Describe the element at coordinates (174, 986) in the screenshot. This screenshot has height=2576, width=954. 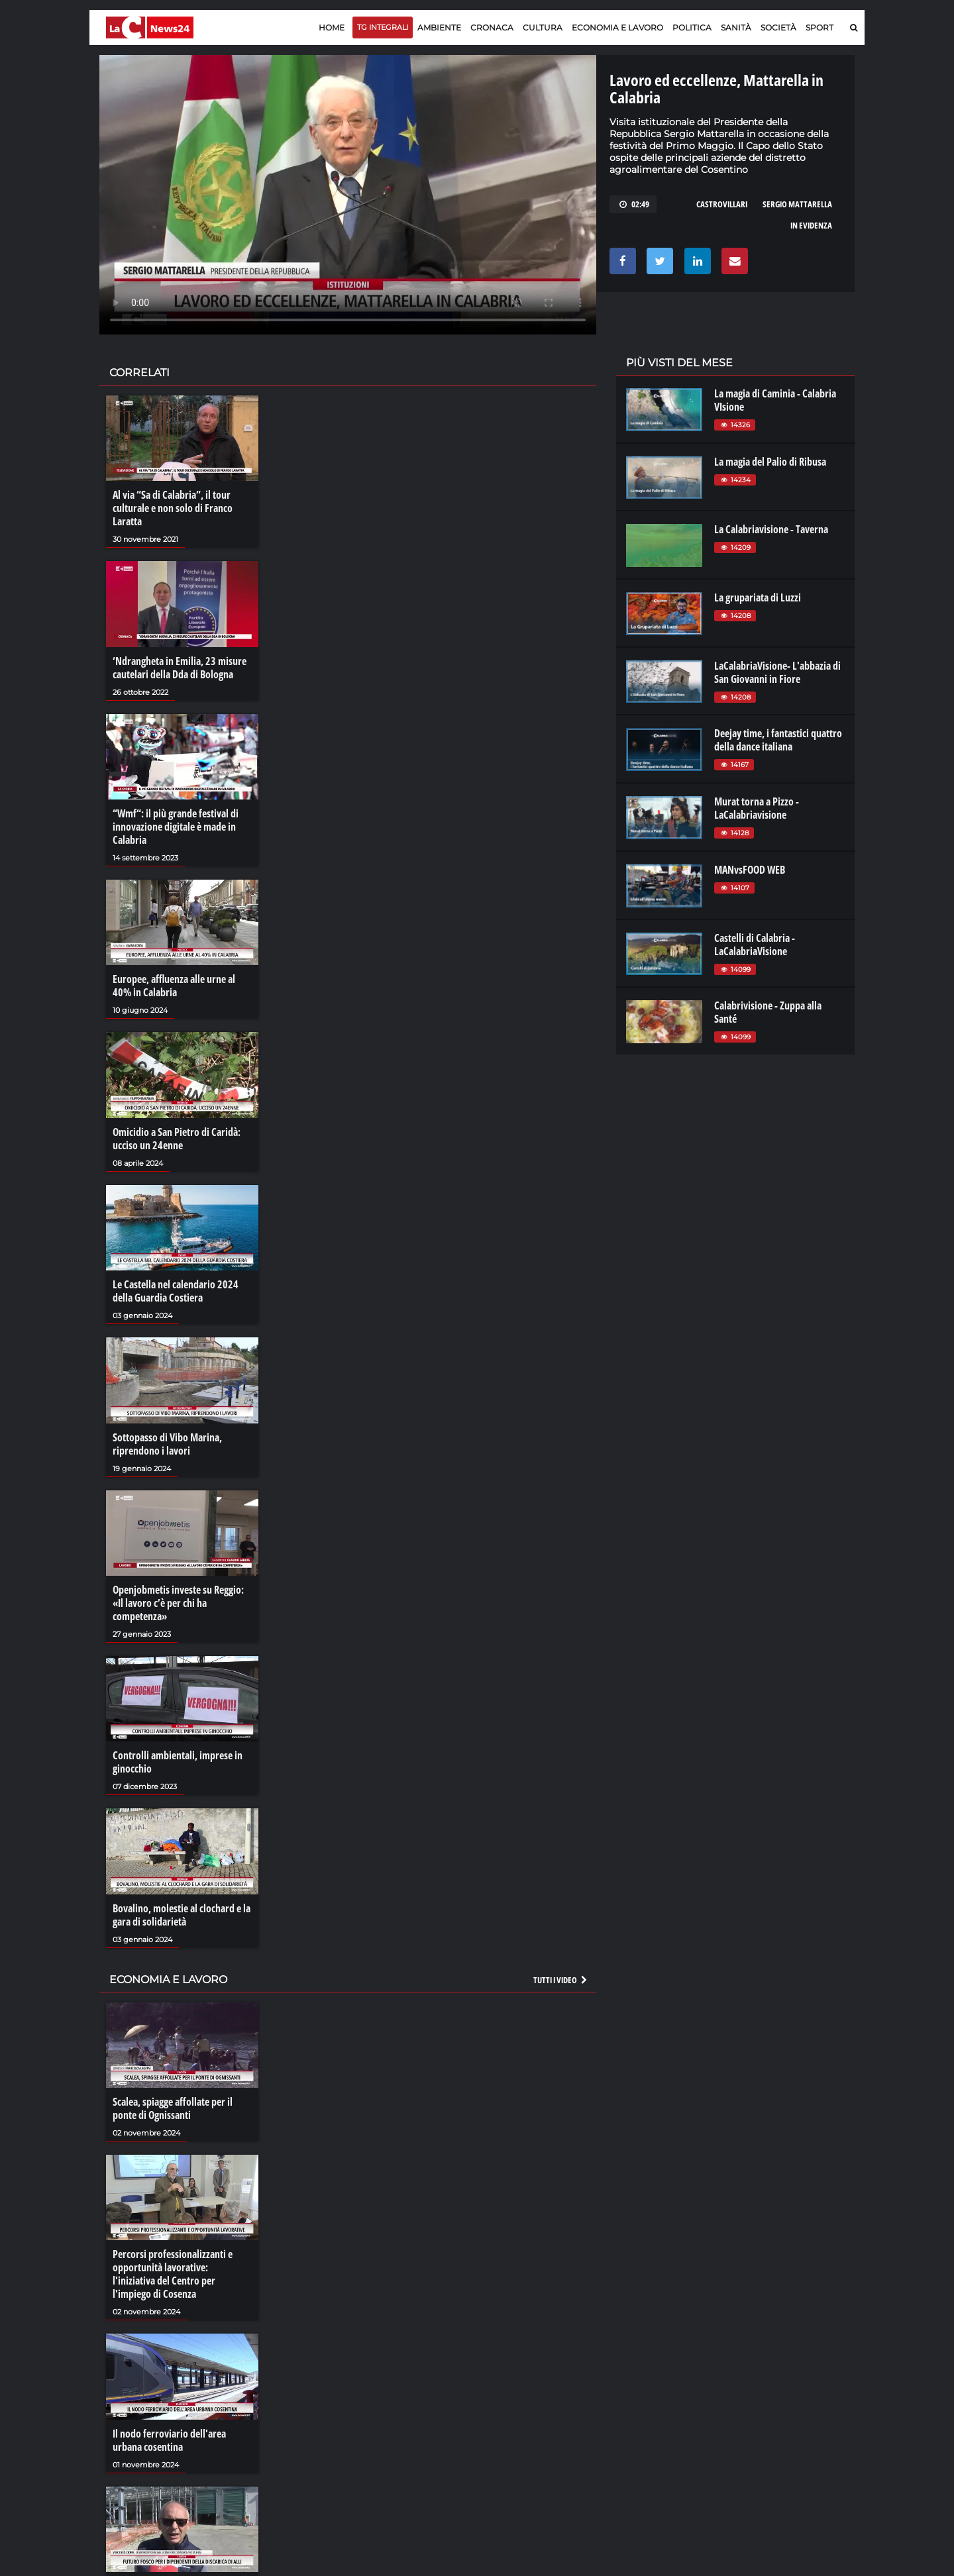
I see `Europee, affluenza alle urne al 40% in Calabria` at that location.